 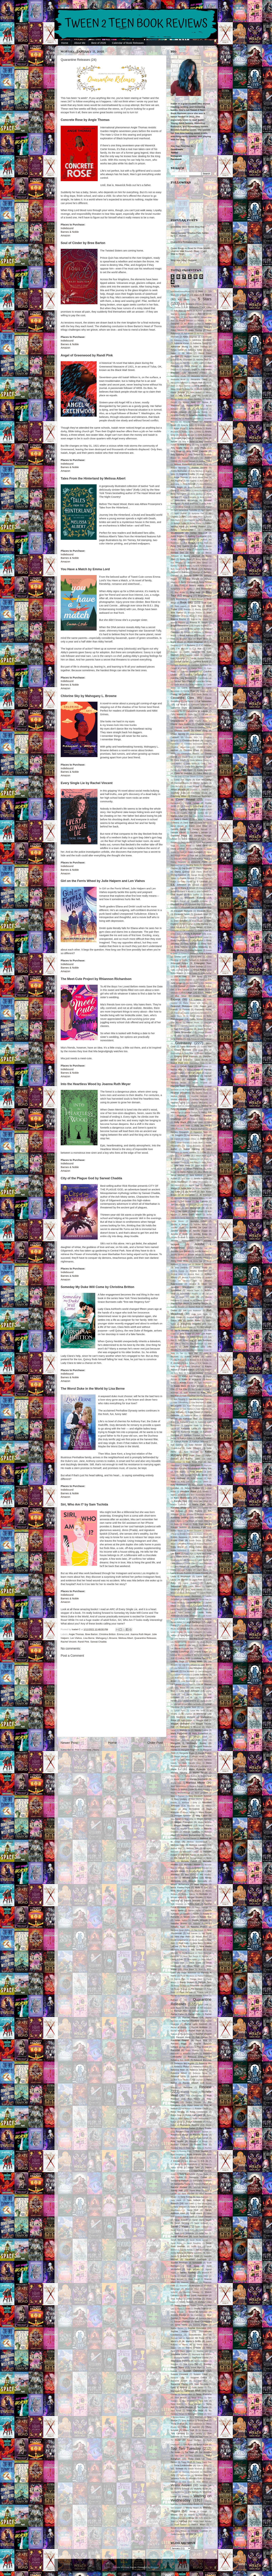 What do you see at coordinates (180, 1779) in the screenshot?
I see `Marisa Kanter` at bounding box center [180, 1779].